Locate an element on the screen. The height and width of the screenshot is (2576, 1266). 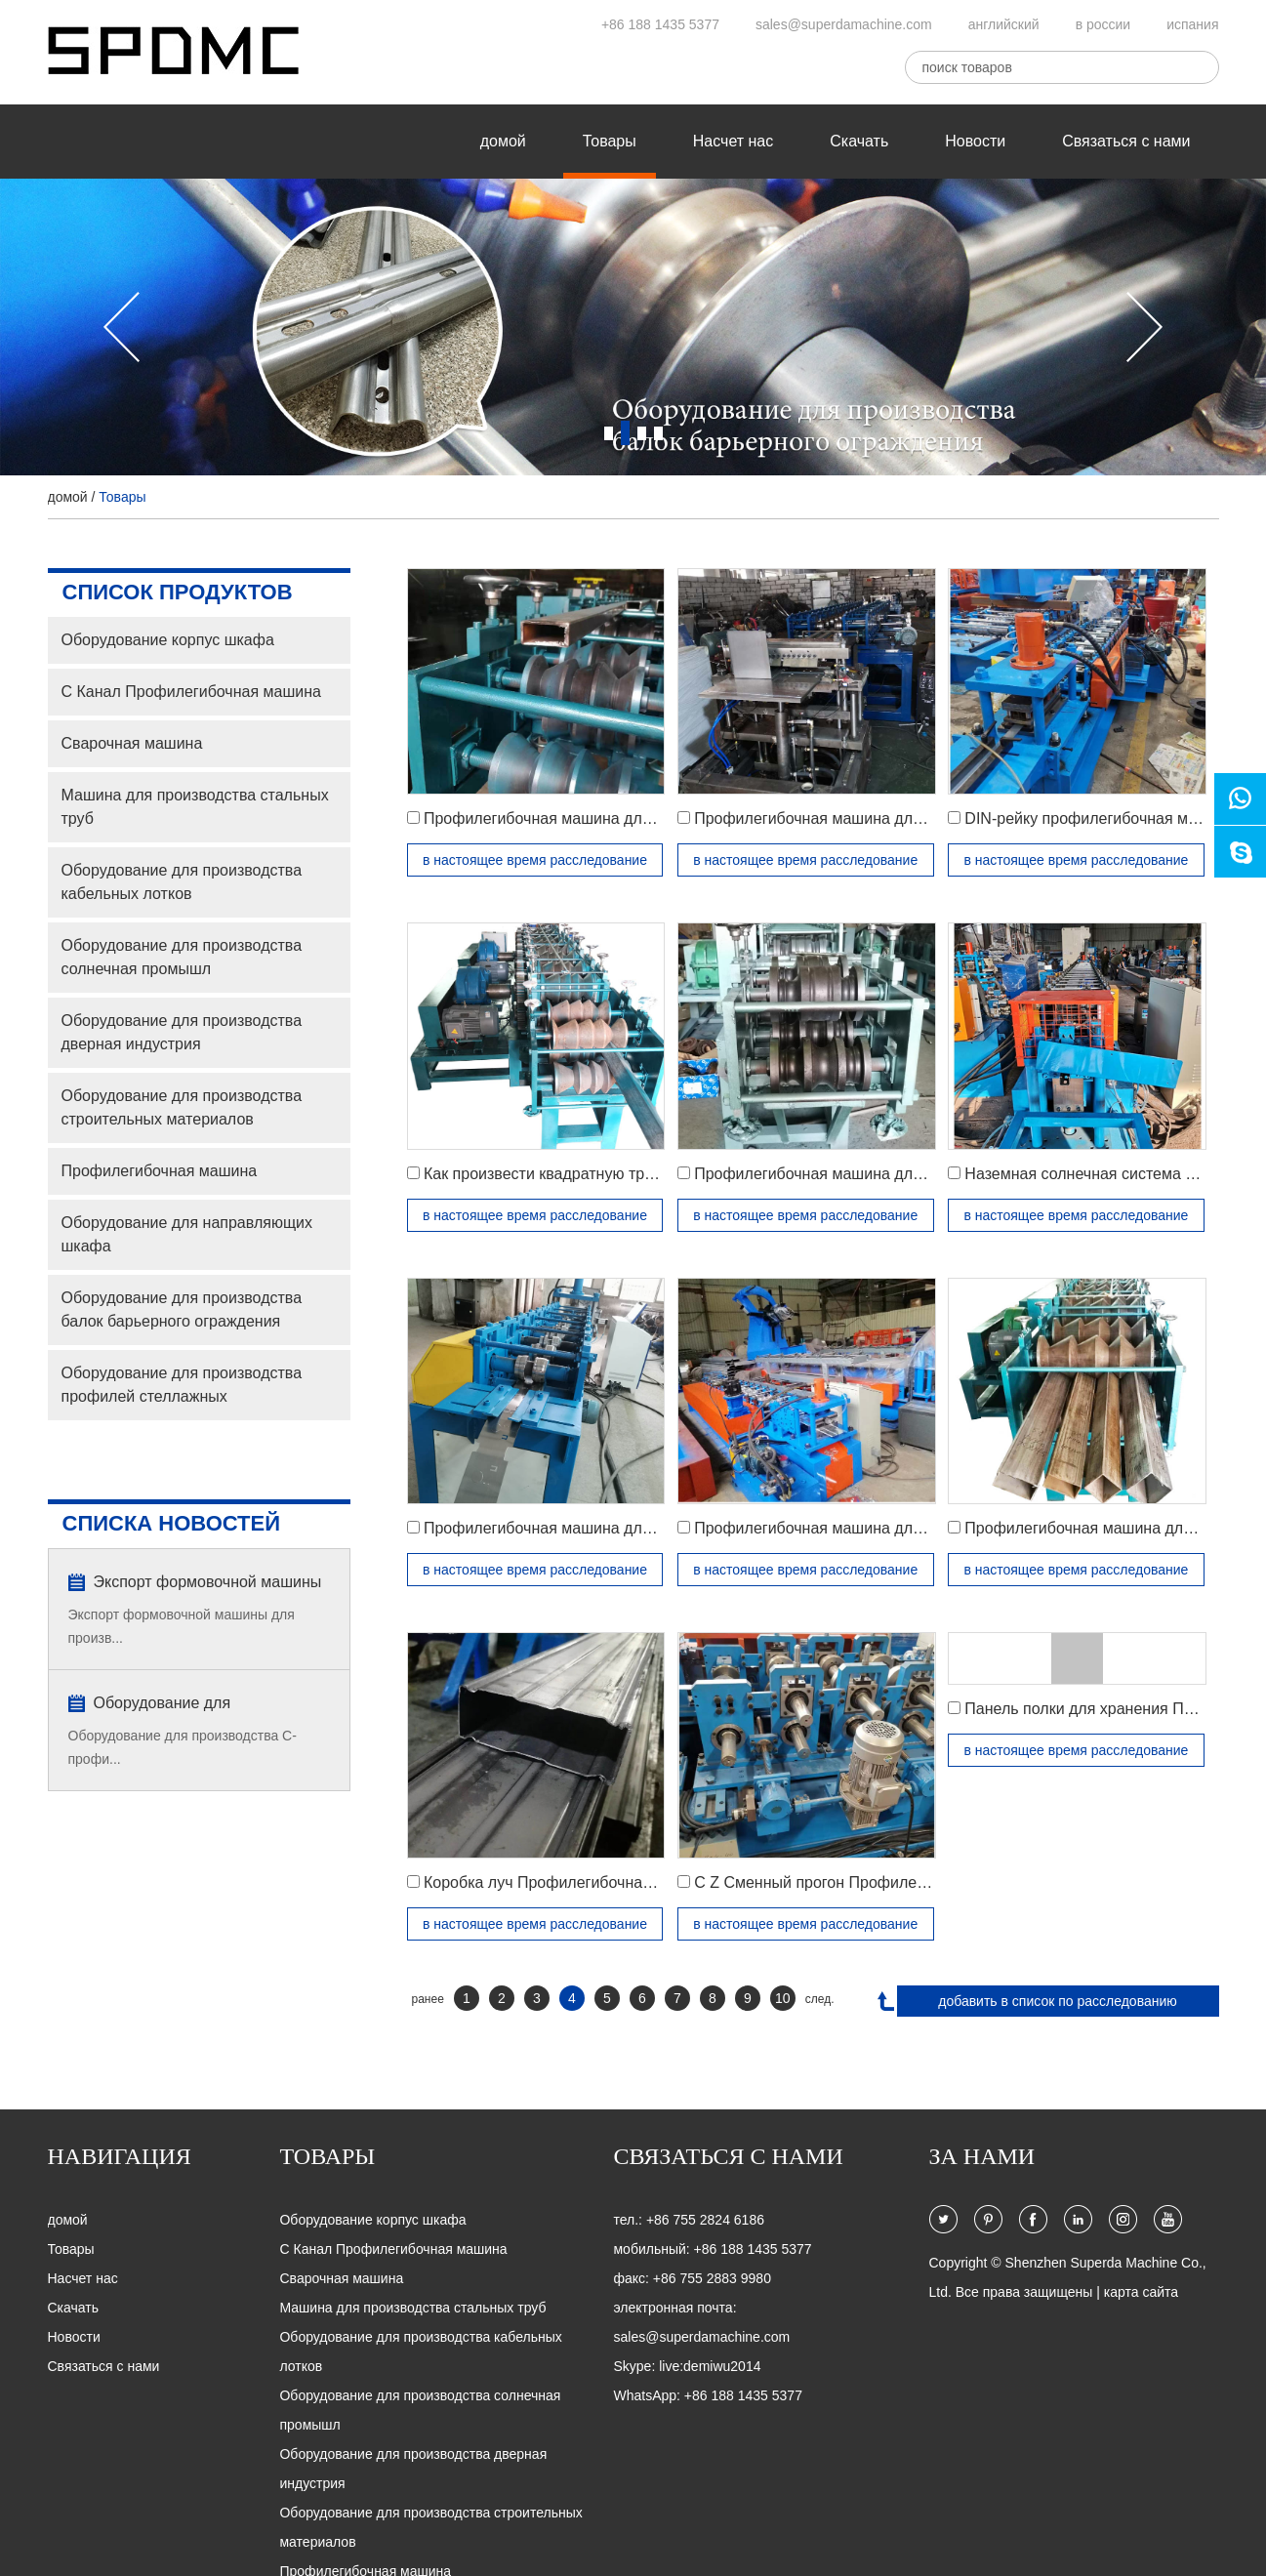
Экспорт формовочной машины для производства труб типа «восьмерка» типа D is located at coordinates (208, 1584).